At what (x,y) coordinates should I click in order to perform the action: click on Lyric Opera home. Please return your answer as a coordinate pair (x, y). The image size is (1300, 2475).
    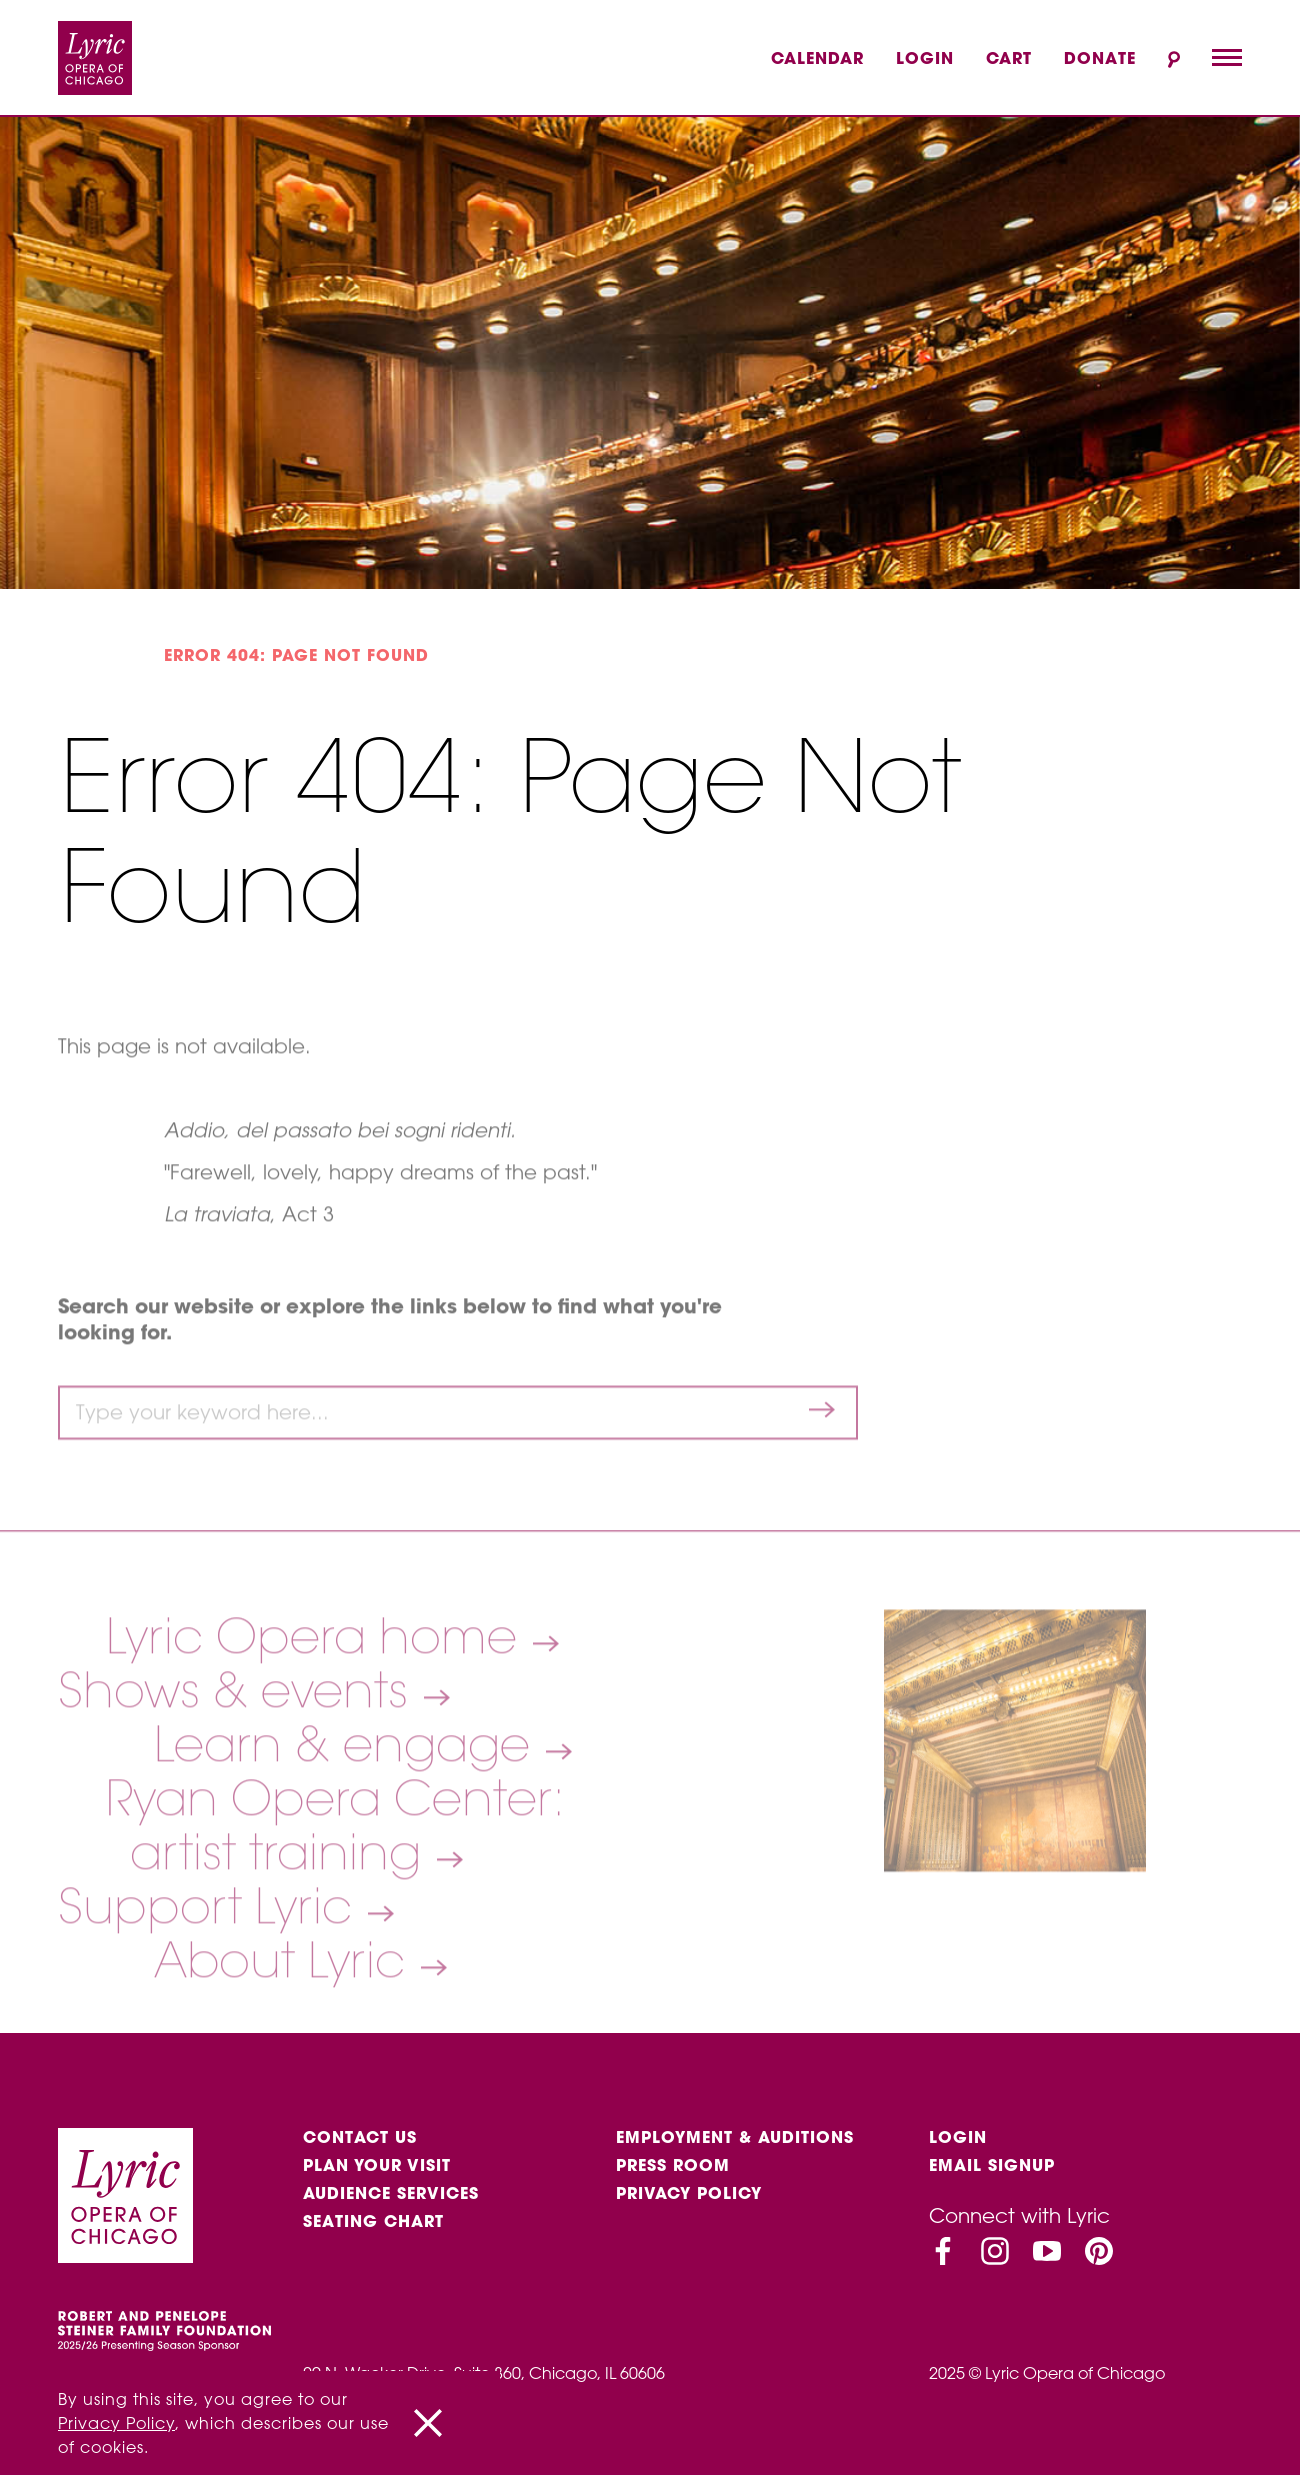
    Looking at the image, I should click on (318, 1683).